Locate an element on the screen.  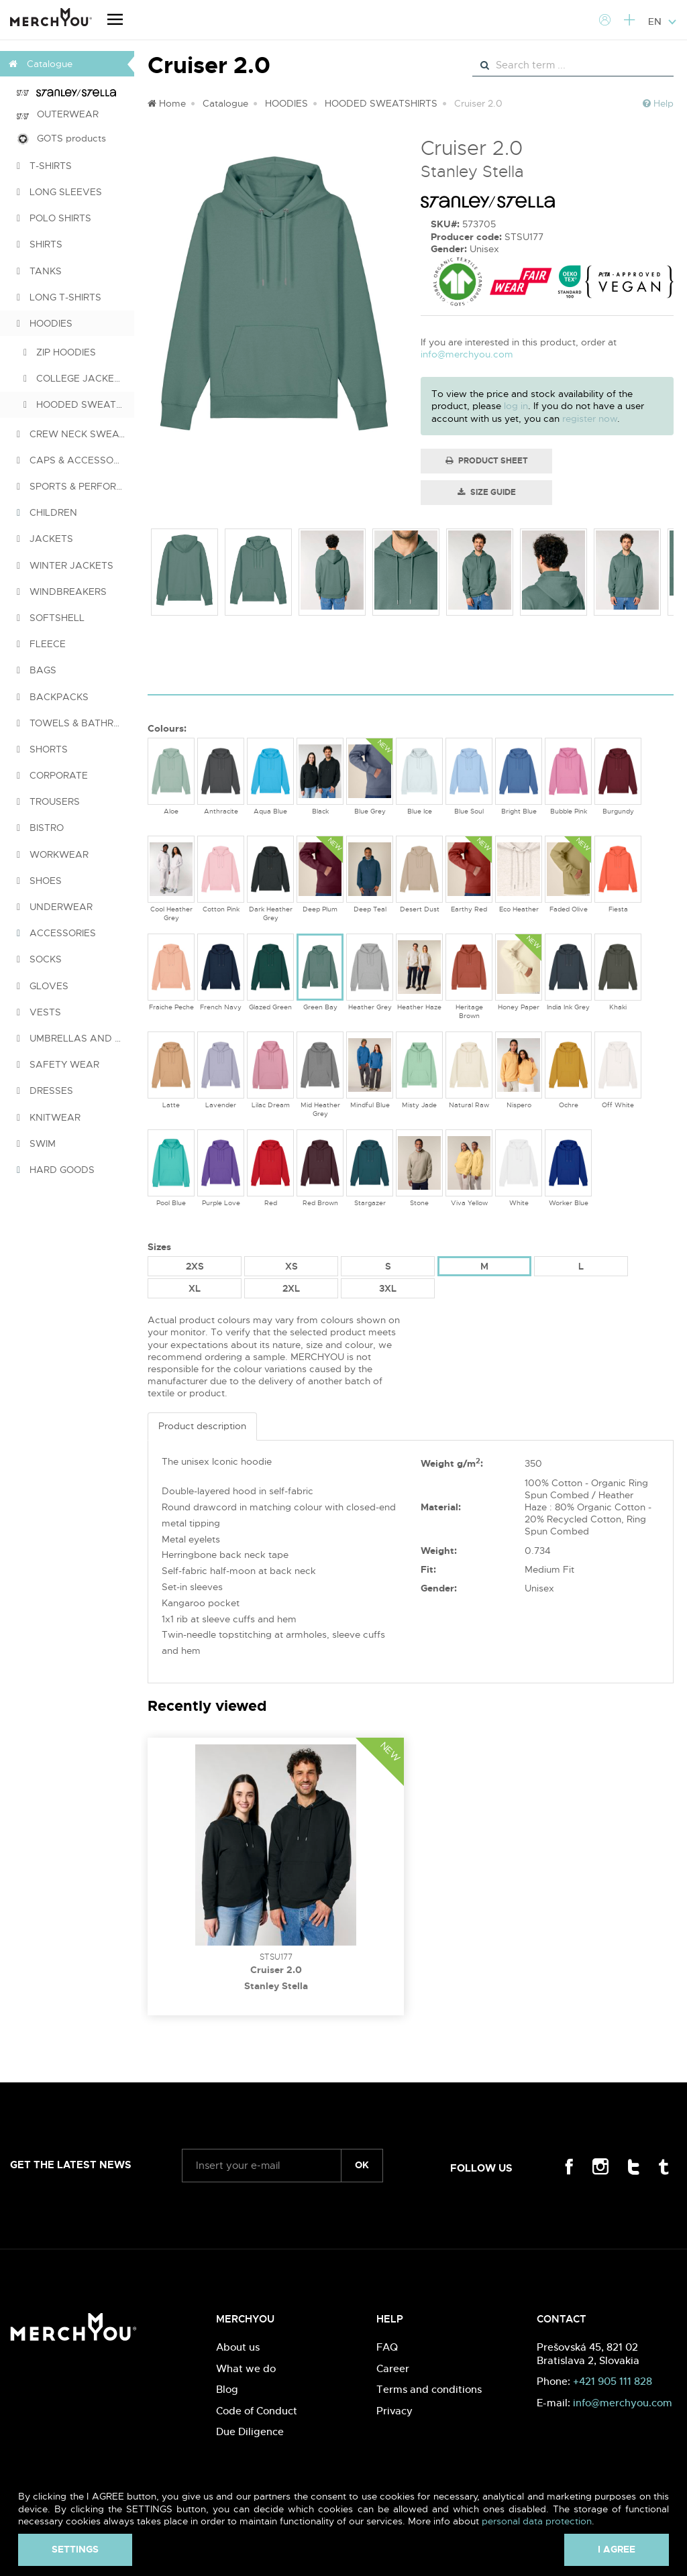
I agree is located at coordinates (616, 2549).